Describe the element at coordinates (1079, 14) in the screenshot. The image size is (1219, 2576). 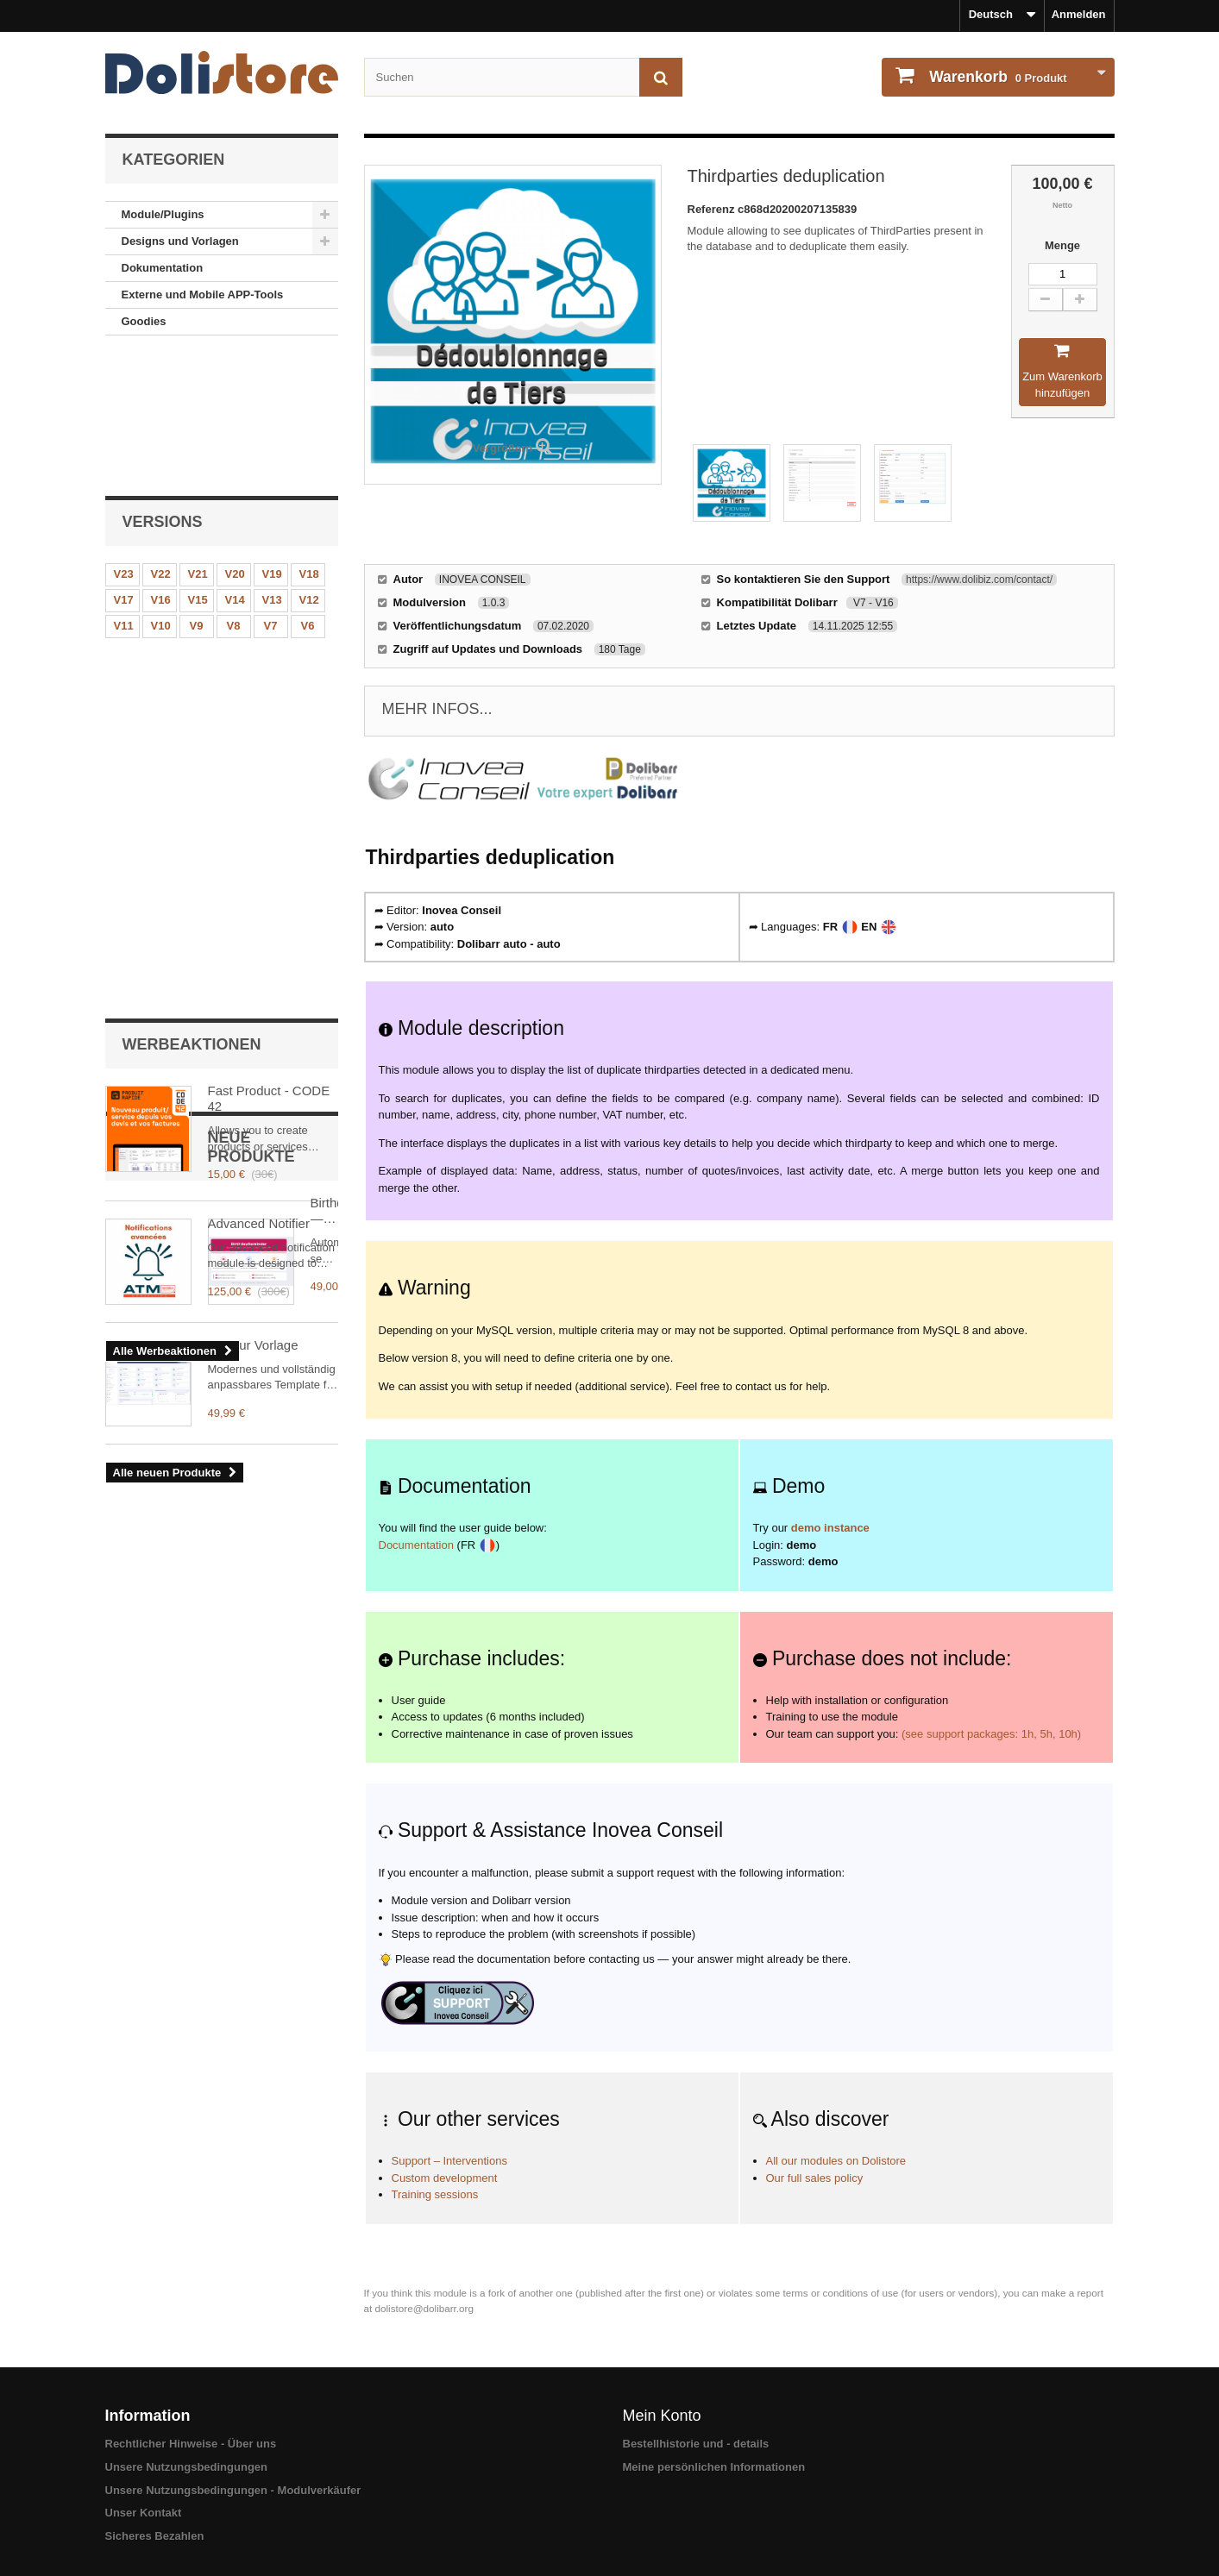
I see `Anmelden` at that location.